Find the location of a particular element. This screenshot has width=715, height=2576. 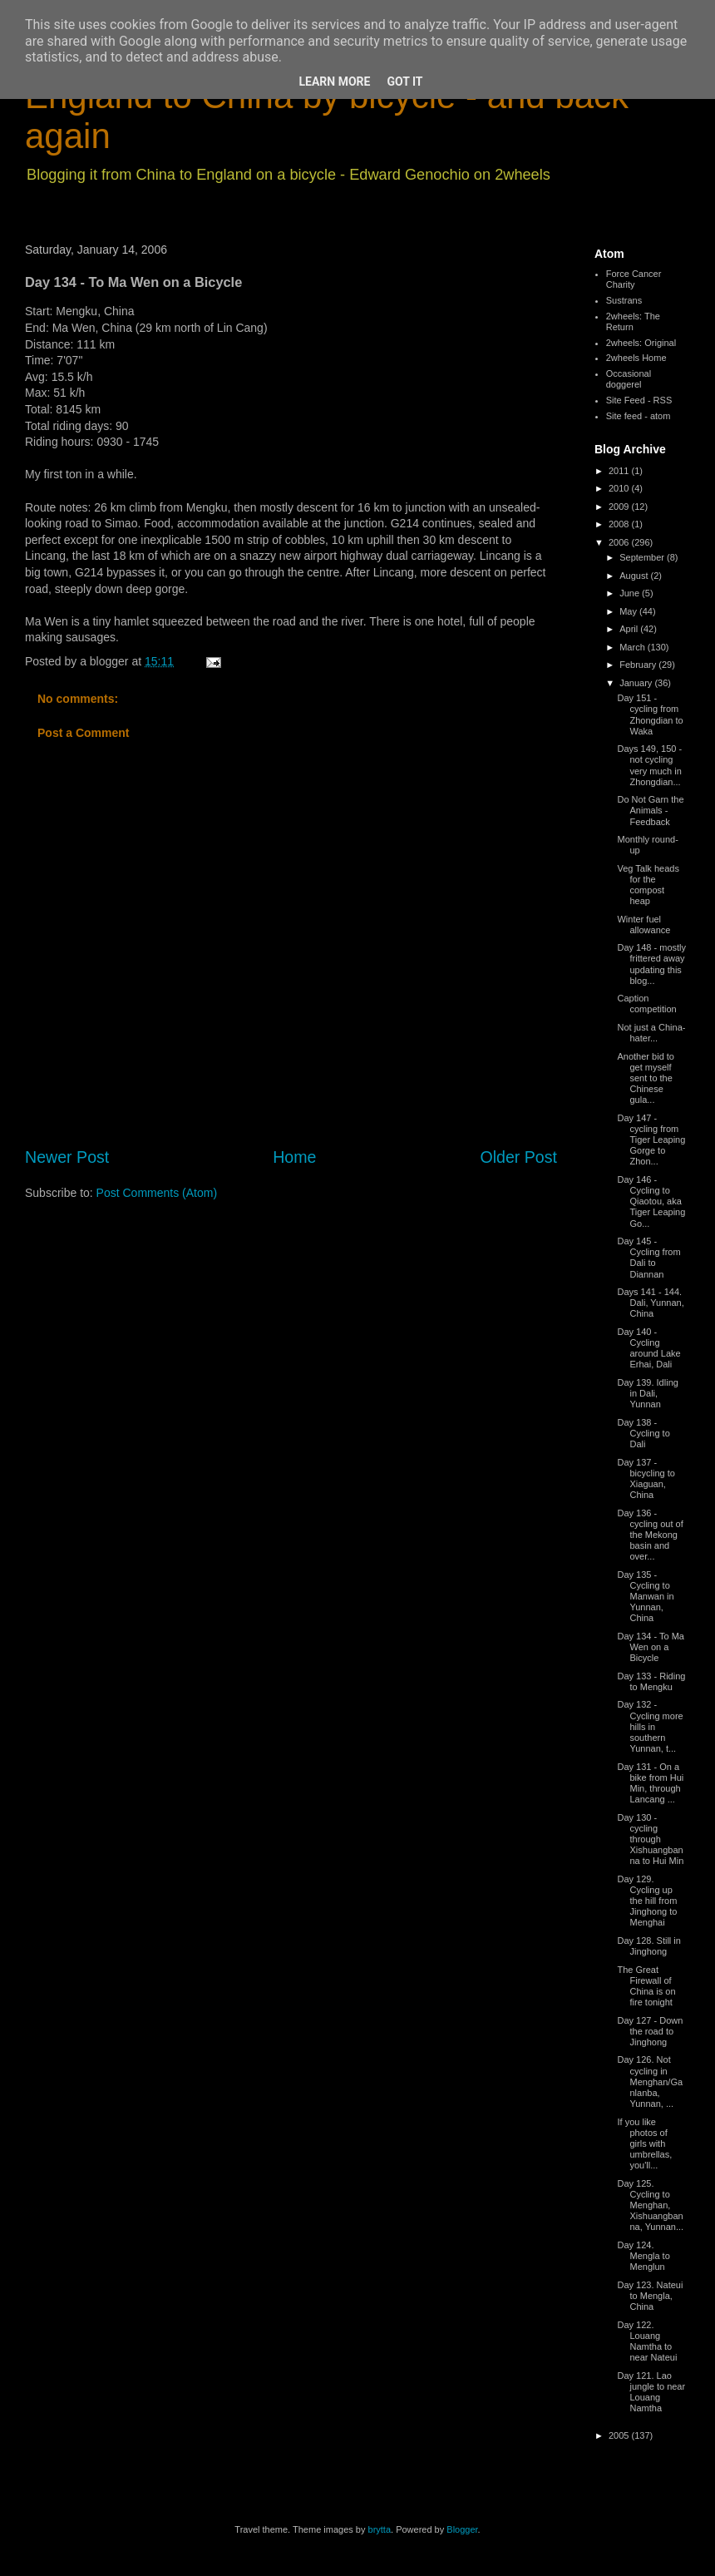

Site Feed - RSS is located at coordinates (639, 400).